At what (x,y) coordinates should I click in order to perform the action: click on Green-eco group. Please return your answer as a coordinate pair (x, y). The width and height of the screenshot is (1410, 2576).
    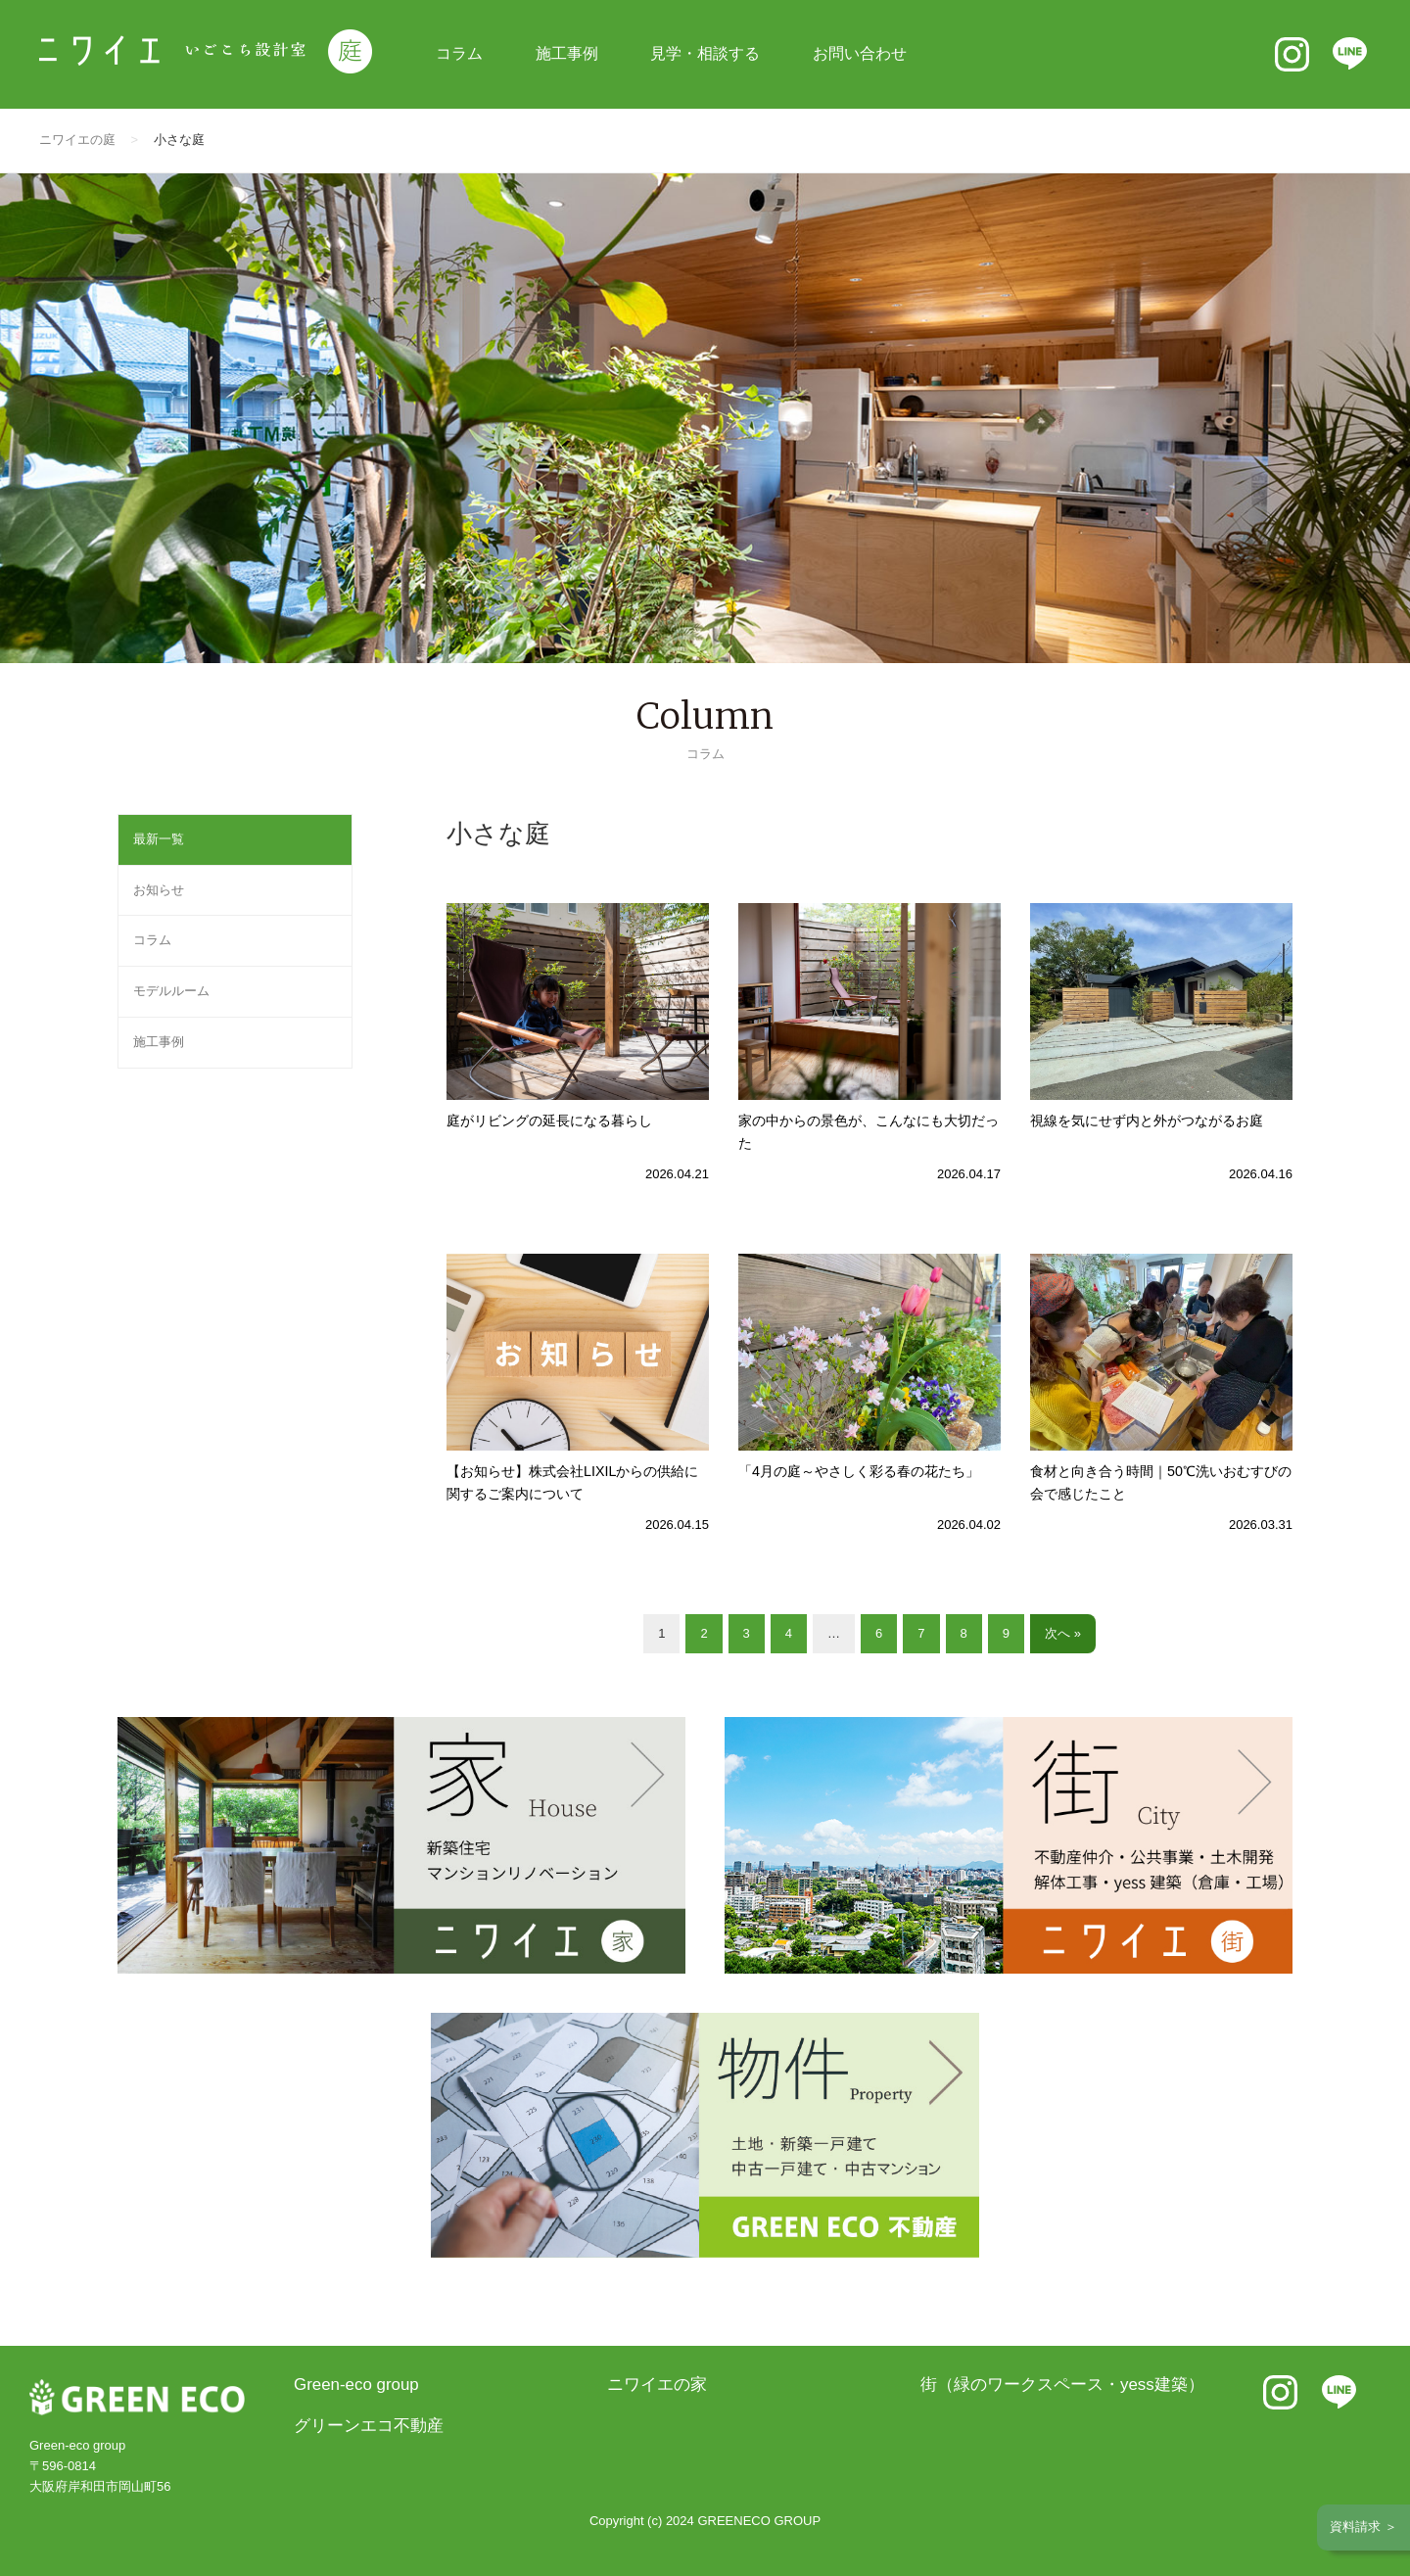
    Looking at the image, I should click on (356, 2384).